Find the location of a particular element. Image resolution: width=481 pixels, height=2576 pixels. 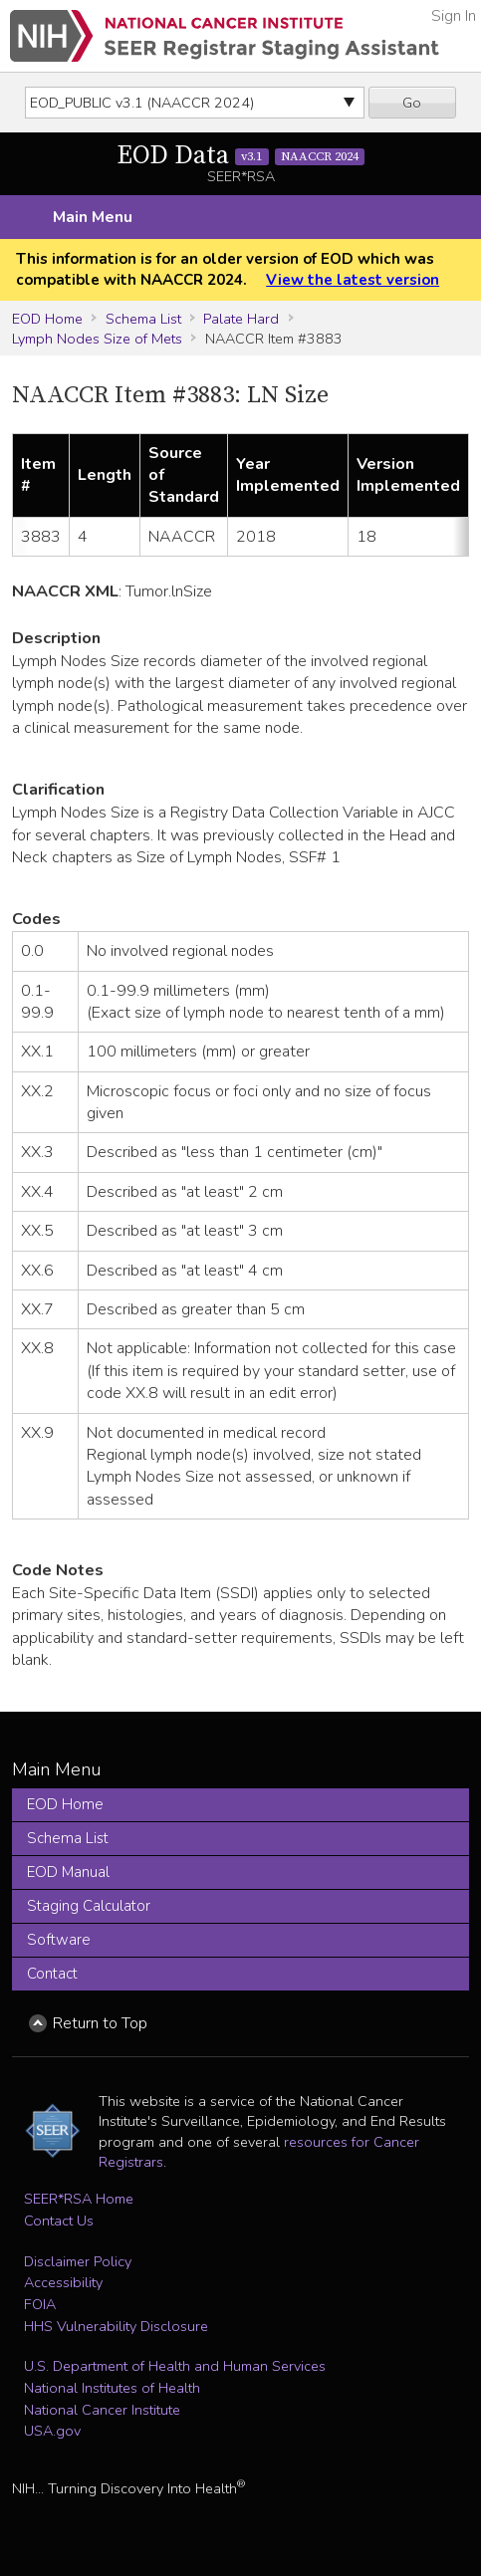

Palate Hard is located at coordinates (241, 319).